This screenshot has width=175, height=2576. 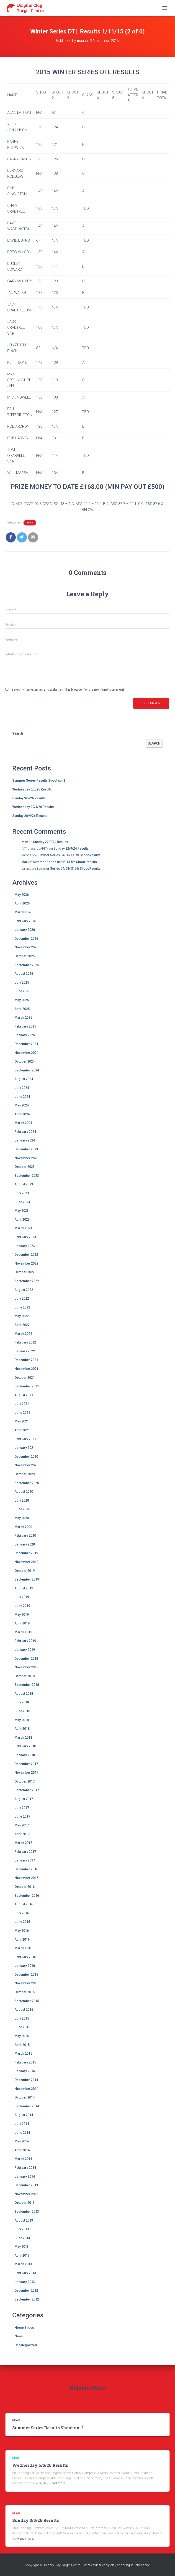 I want to click on May 2021, so click(x=22, y=1421).